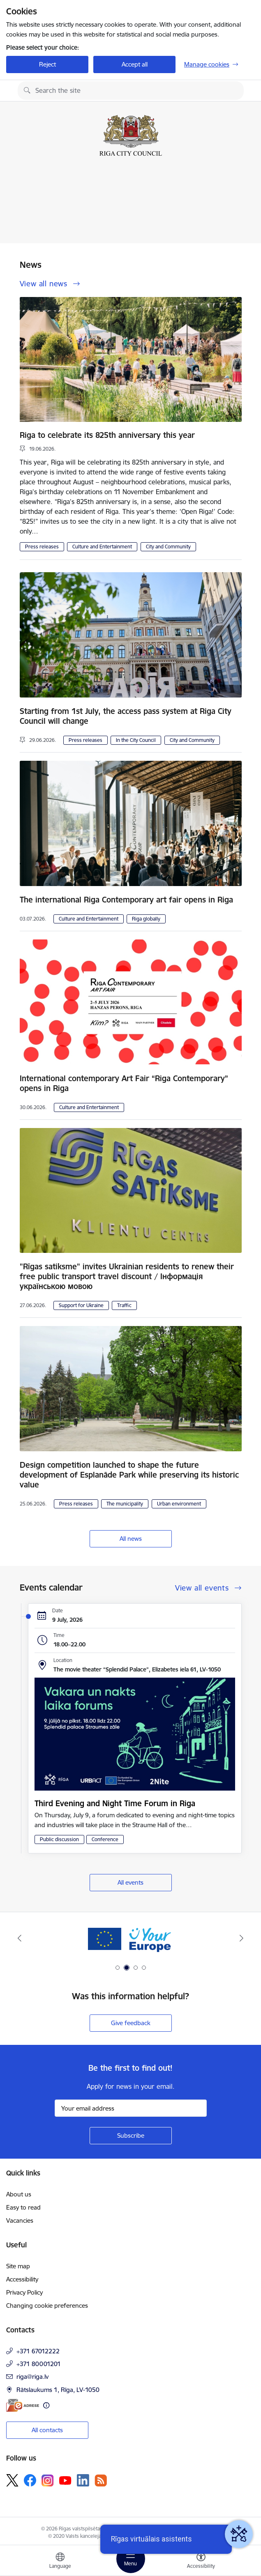  Describe the element at coordinates (131, 2135) in the screenshot. I see `[Sign up for sites newsletter]` at that location.